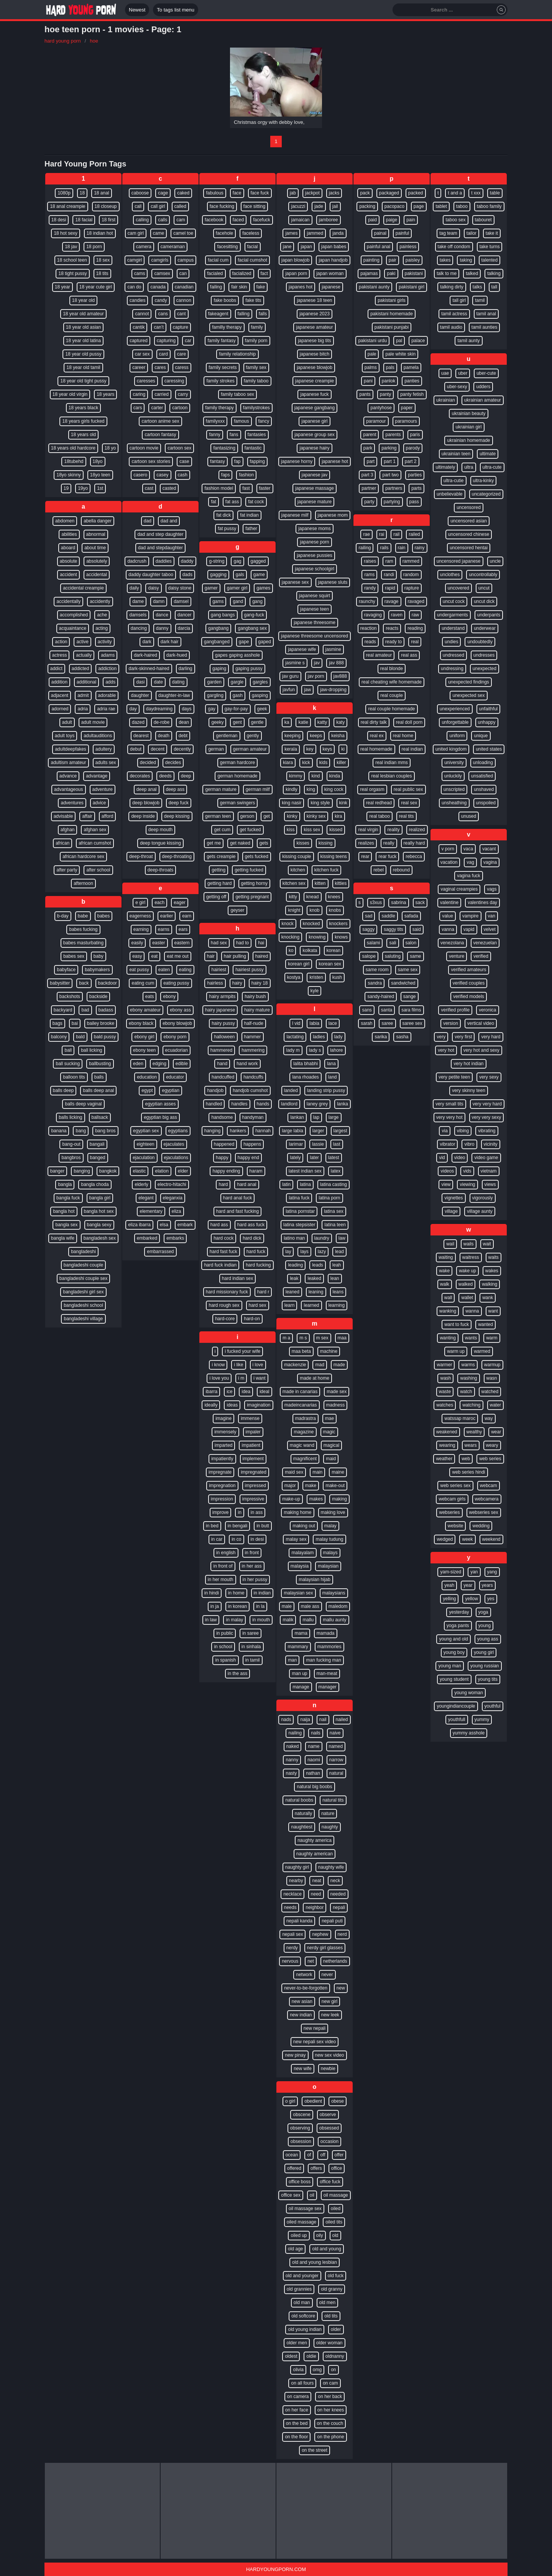 The width and height of the screenshot is (552, 2576). Describe the element at coordinates (174, 695) in the screenshot. I see `daughter-in-law` at that location.